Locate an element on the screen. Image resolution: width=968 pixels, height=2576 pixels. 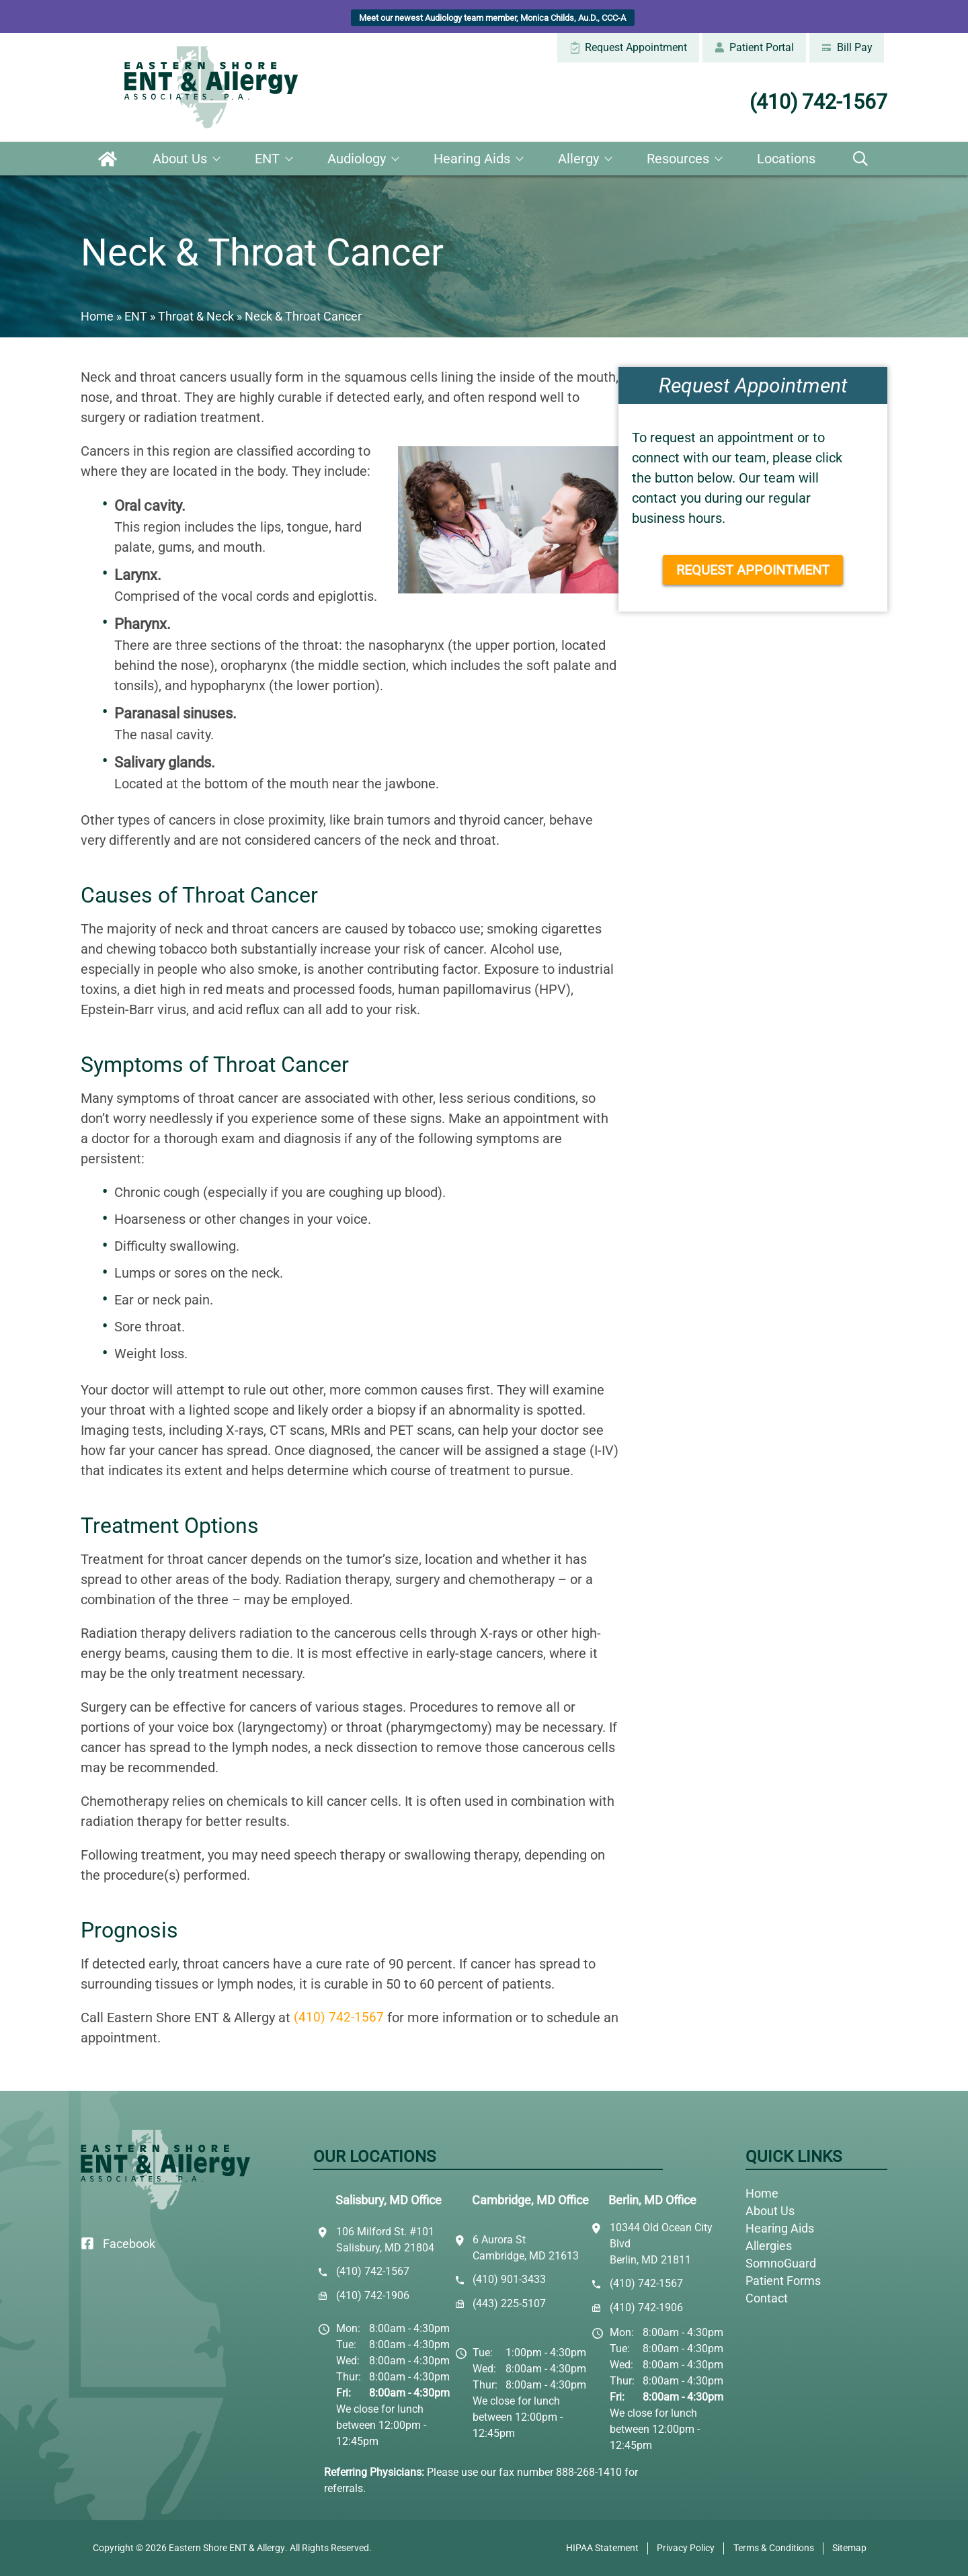
Privacy Policy is located at coordinates (686, 2547).